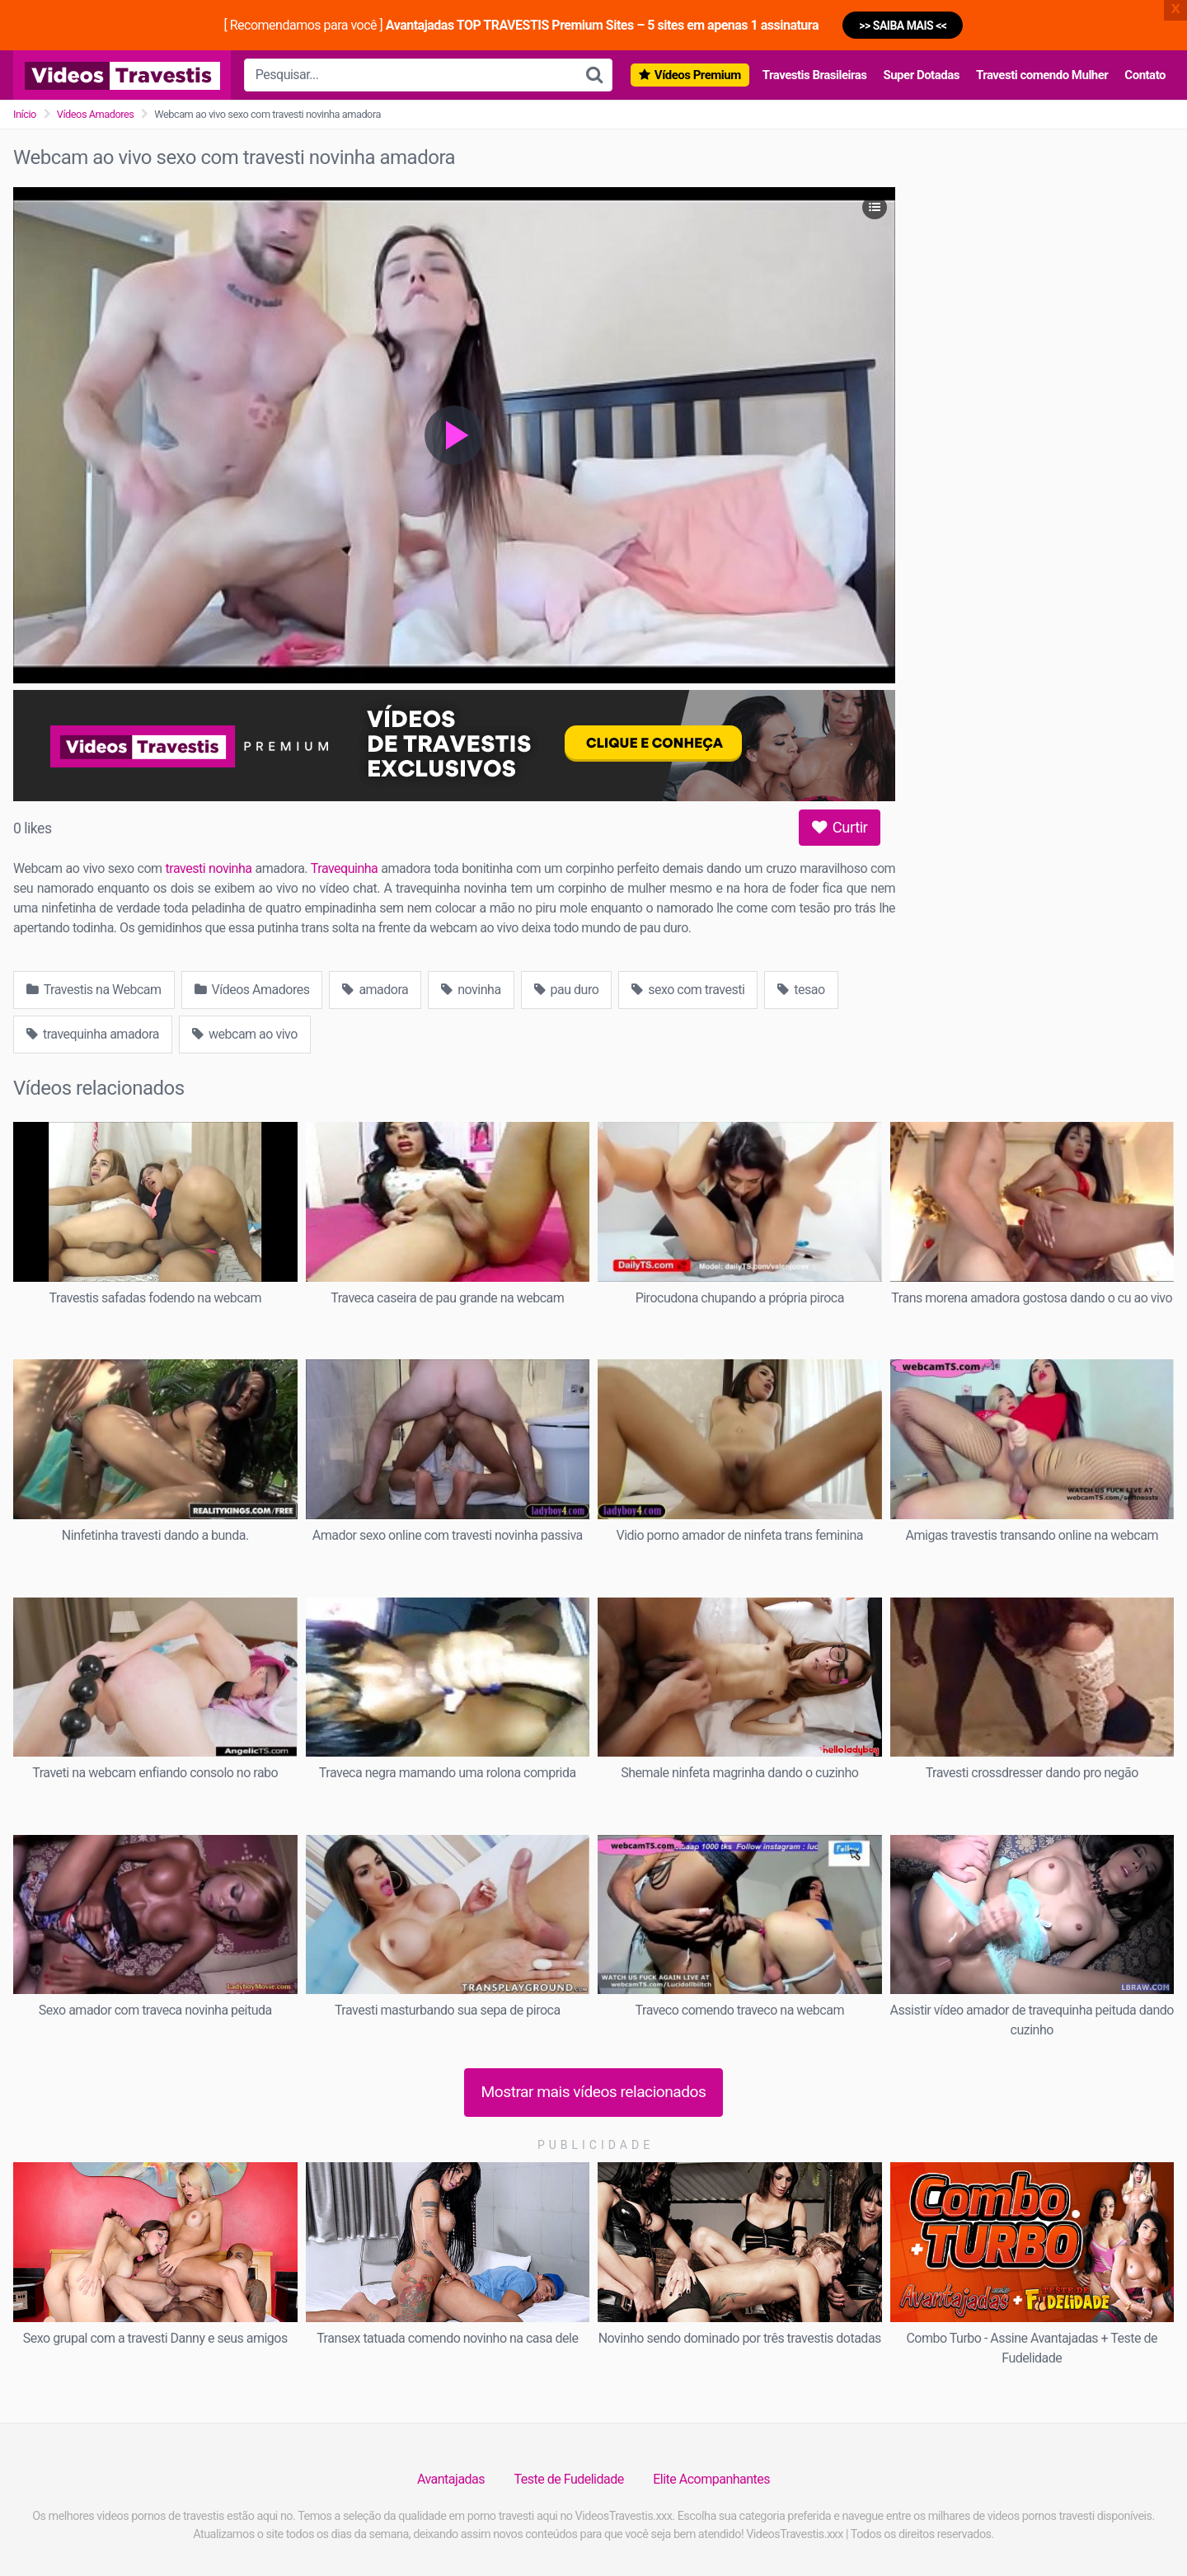 The image size is (1187, 2576). Describe the element at coordinates (451, 2479) in the screenshot. I see `Avantajadas` at that location.